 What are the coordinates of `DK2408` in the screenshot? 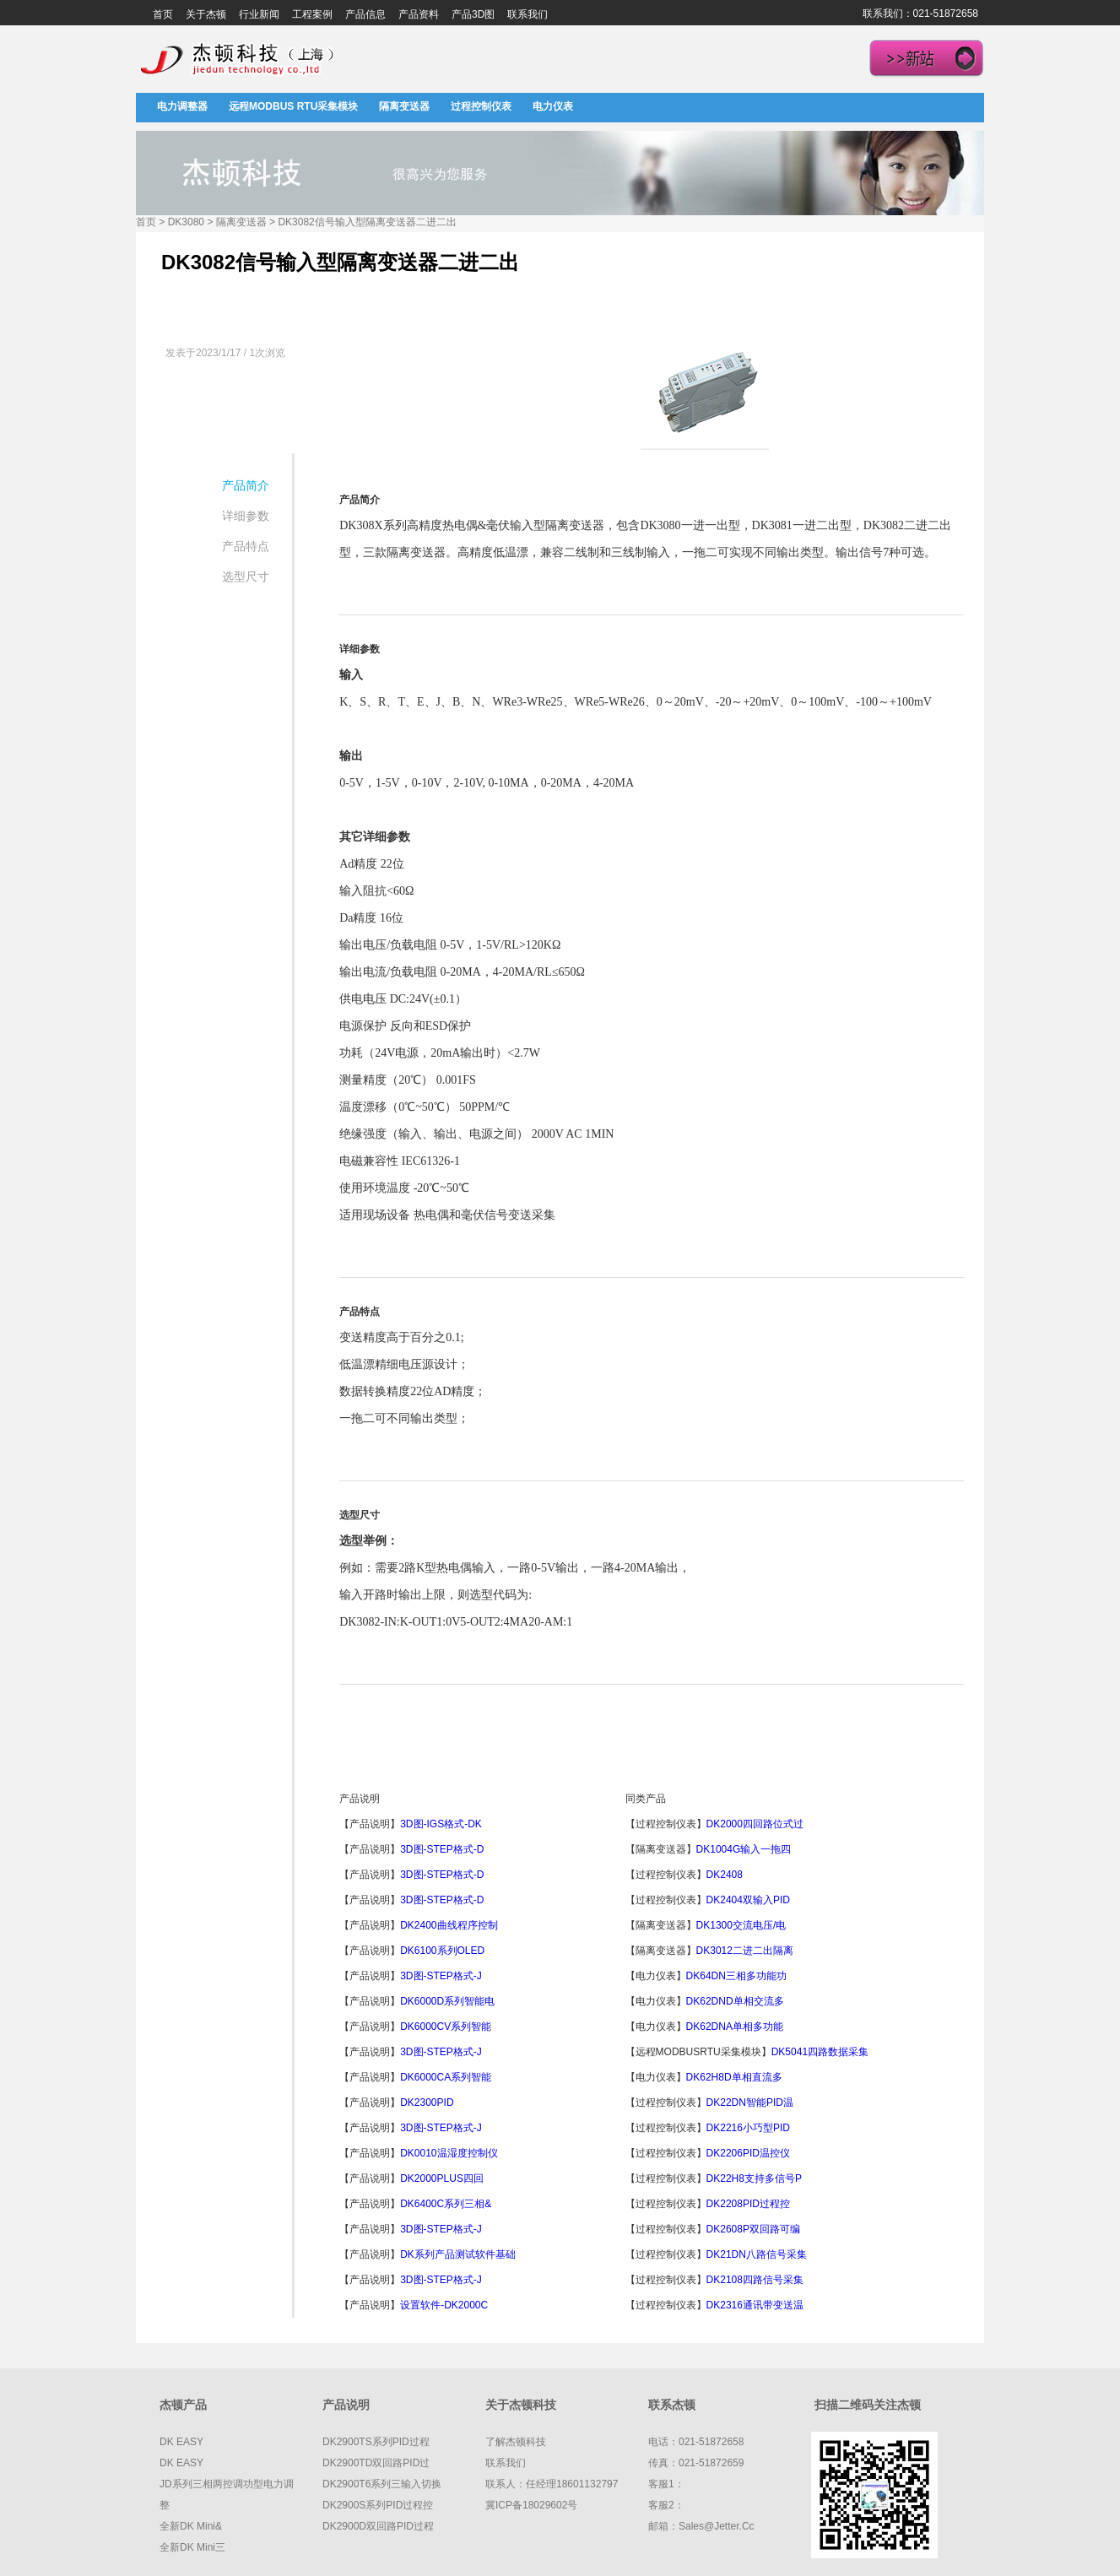 It's located at (726, 1875).